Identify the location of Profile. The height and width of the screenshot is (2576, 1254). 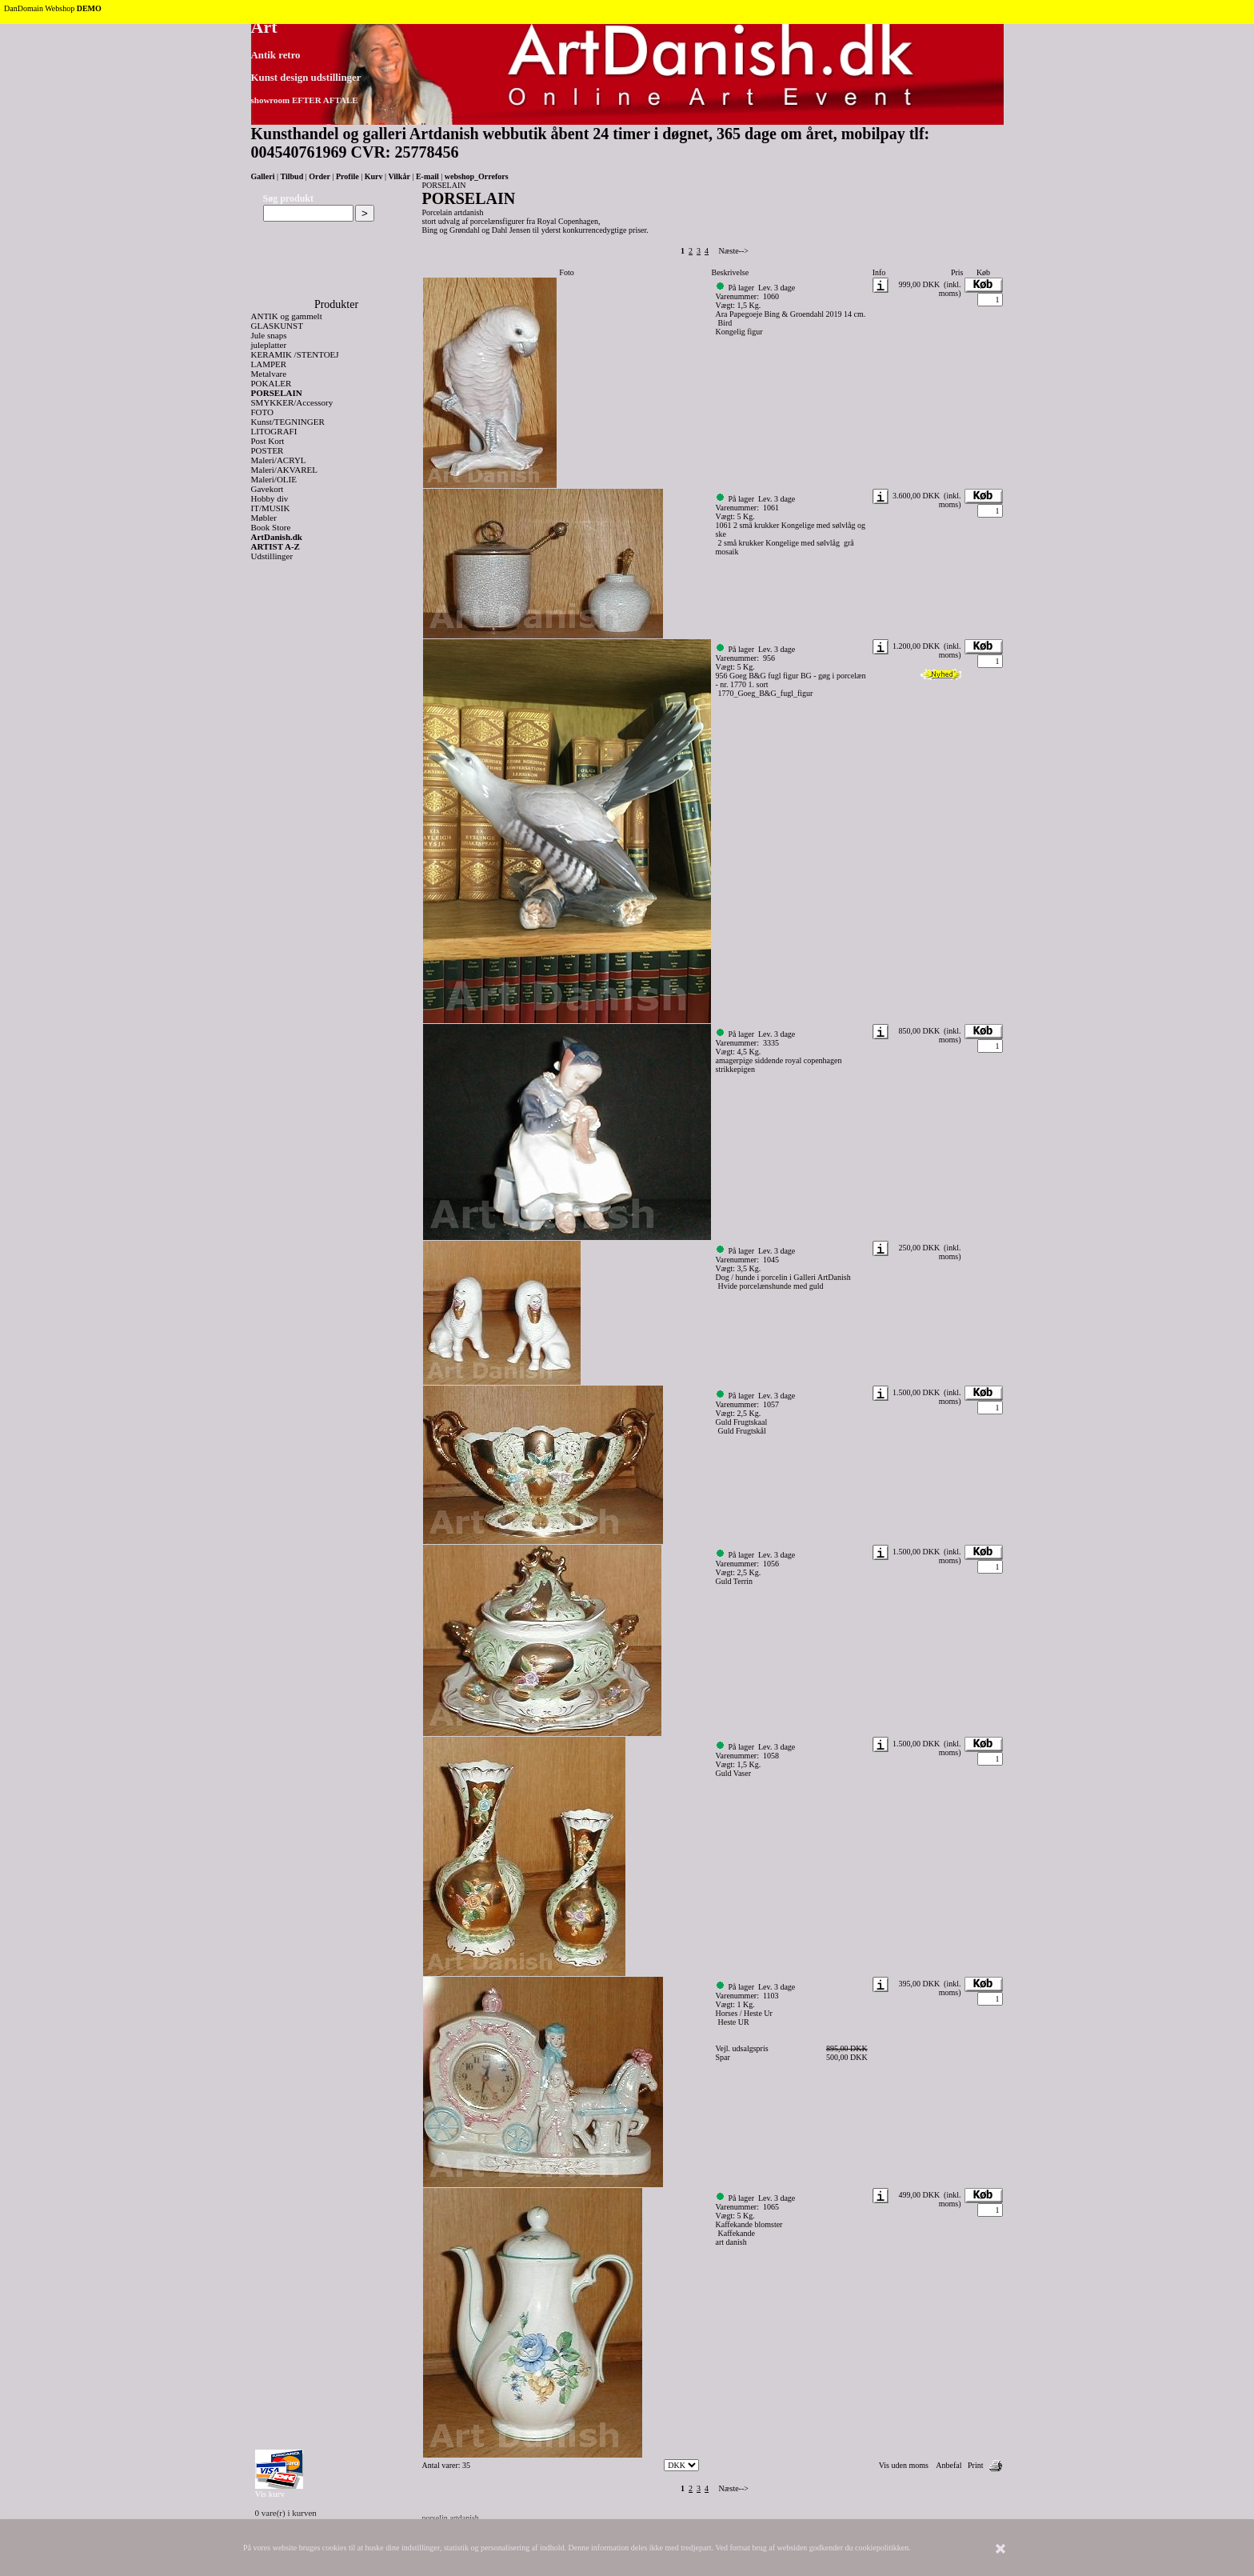
(347, 176).